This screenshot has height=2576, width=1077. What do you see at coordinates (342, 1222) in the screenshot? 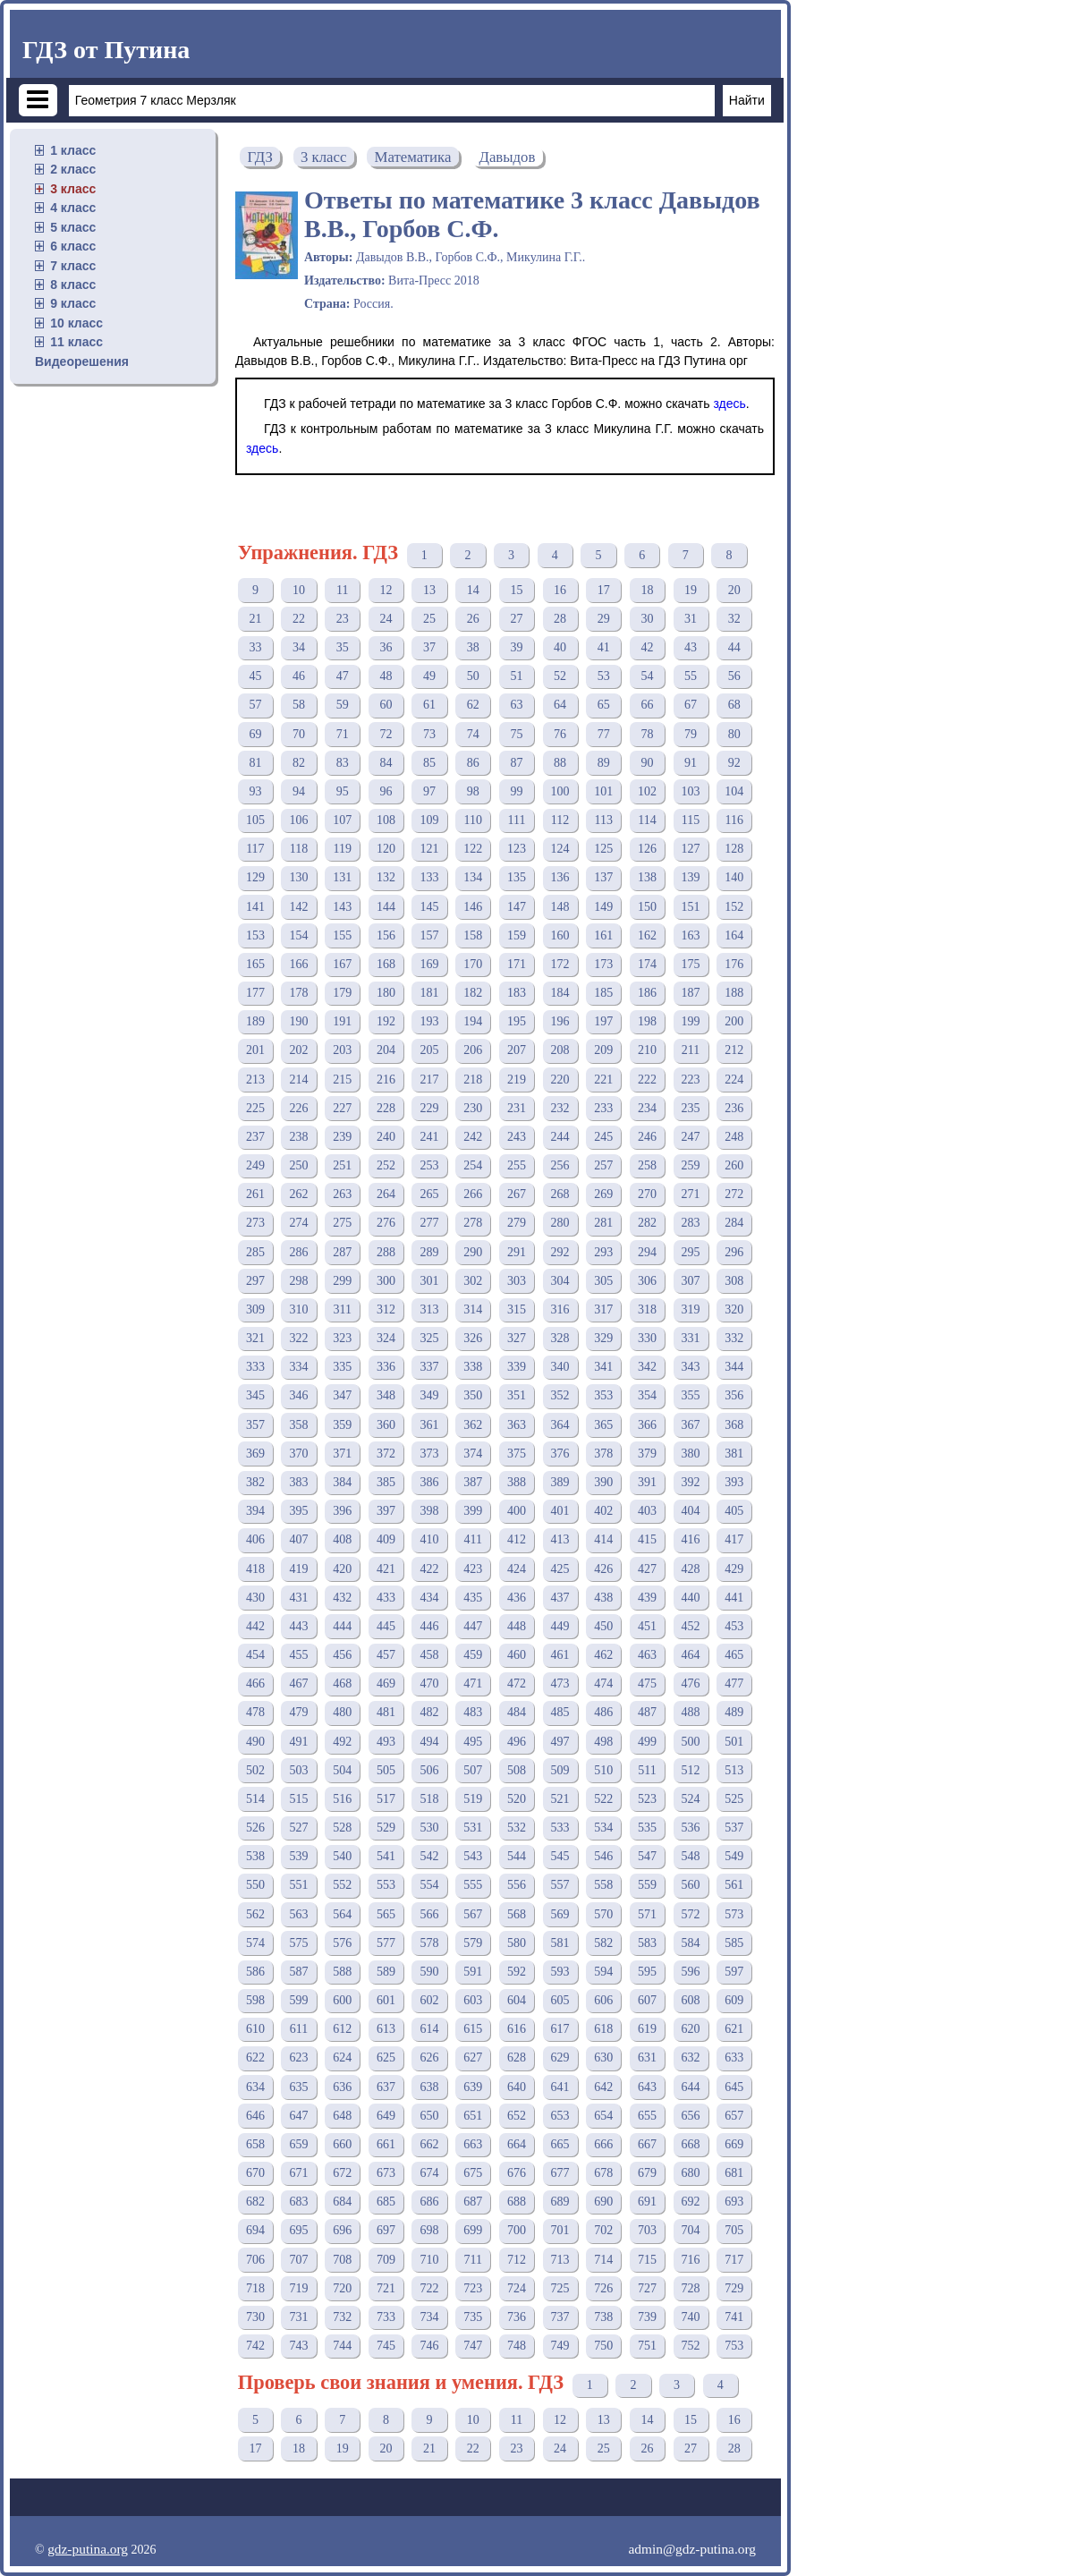
I see `275` at bounding box center [342, 1222].